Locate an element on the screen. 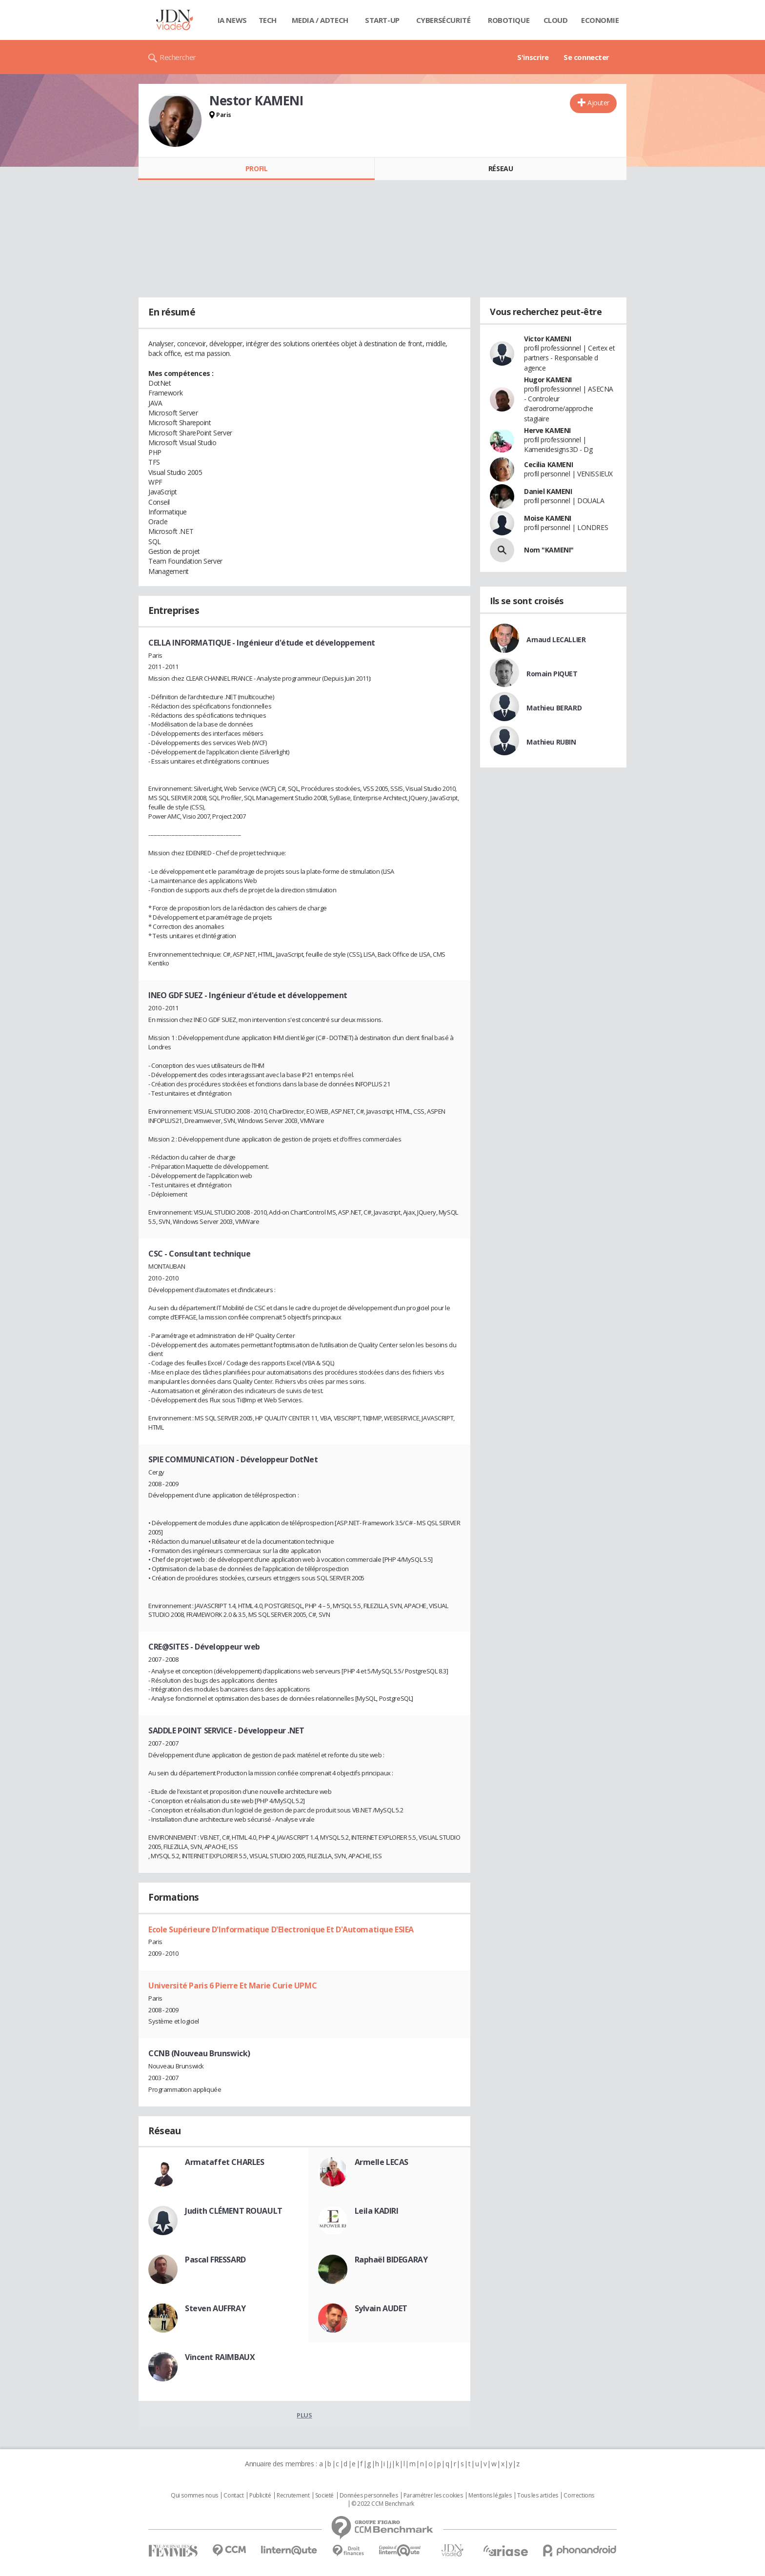 This screenshot has width=765, height=2576. Tous les articles is located at coordinates (537, 2495).